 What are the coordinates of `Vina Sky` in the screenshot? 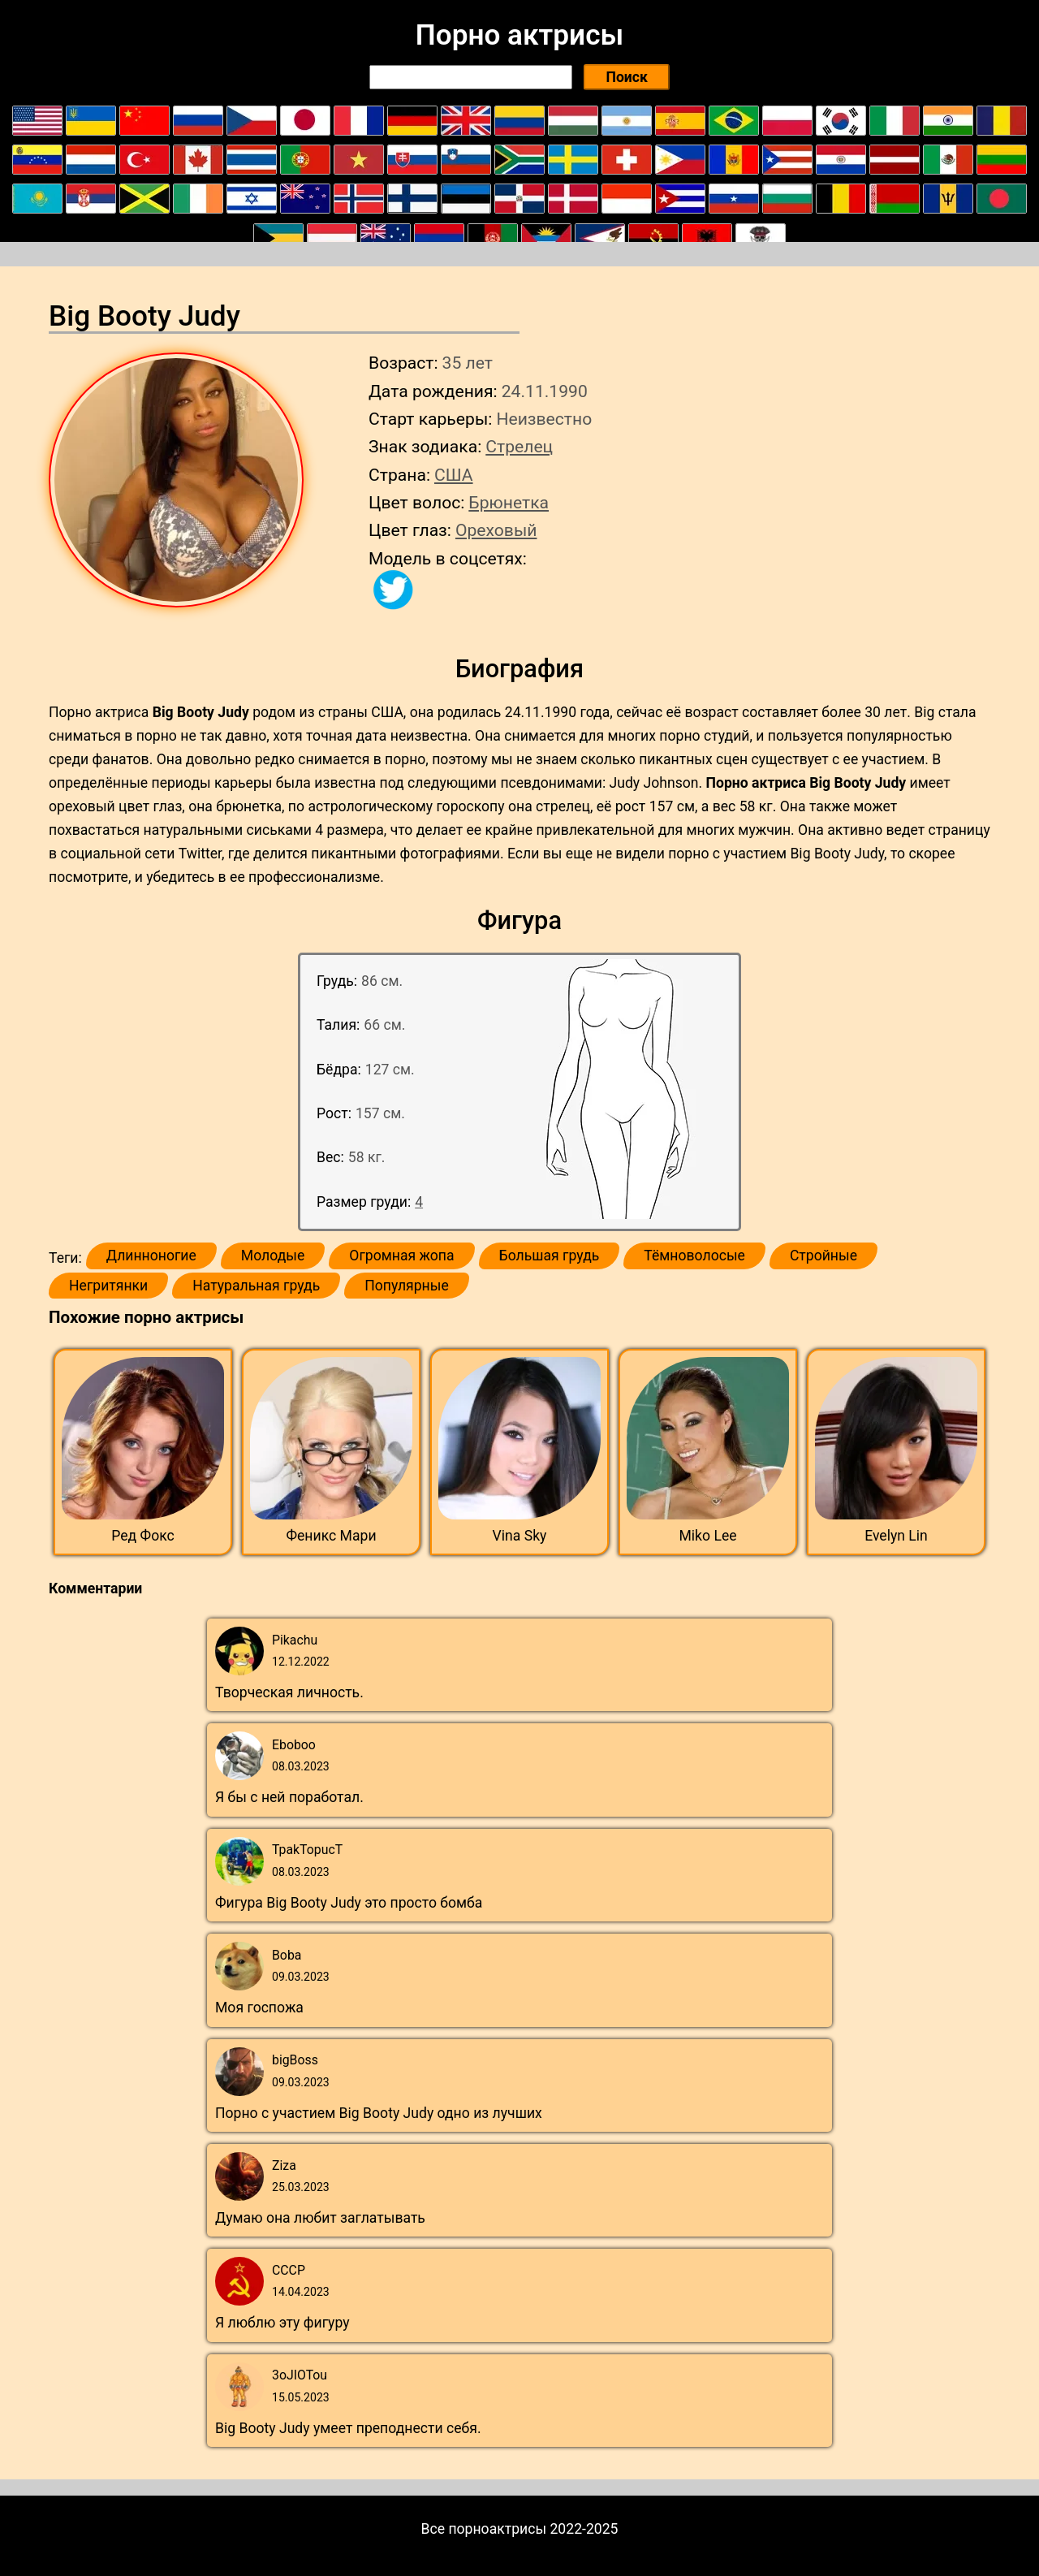 It's located at (520, 1536).